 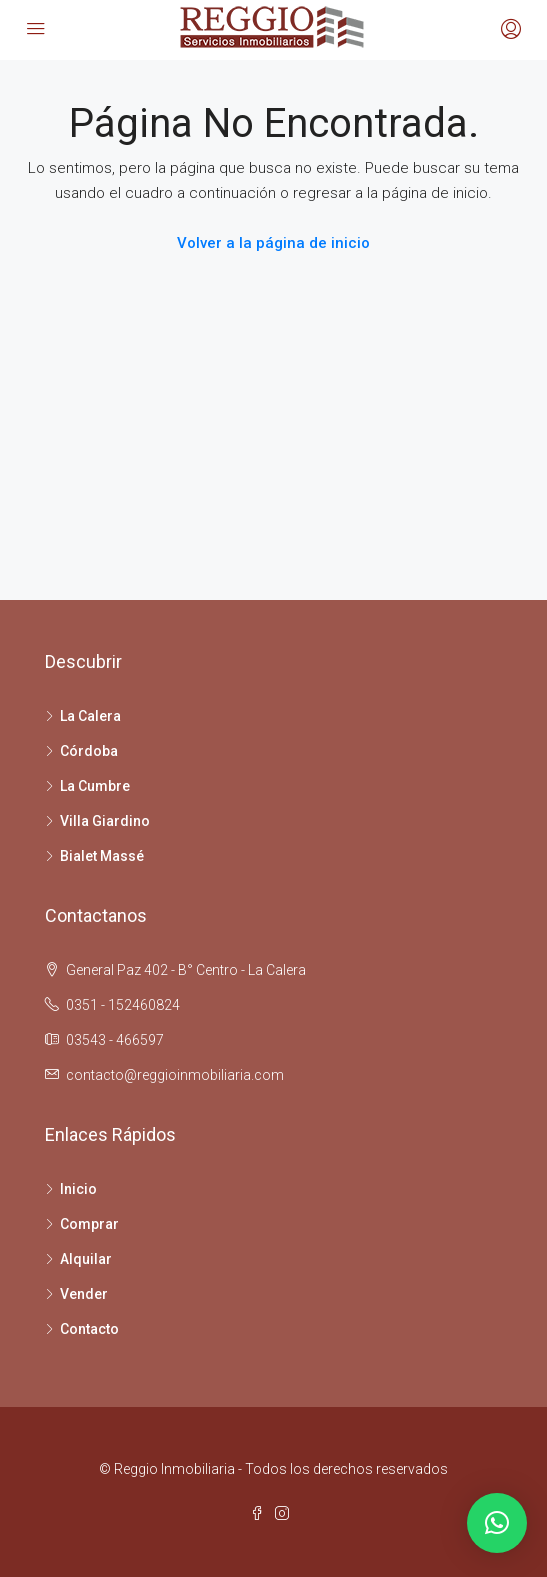 What do you see at coordinates (175, 1075) in the screenshot?
I see `contacto@reggioinmobiliaria.com` at bounding box center [175, 1075].